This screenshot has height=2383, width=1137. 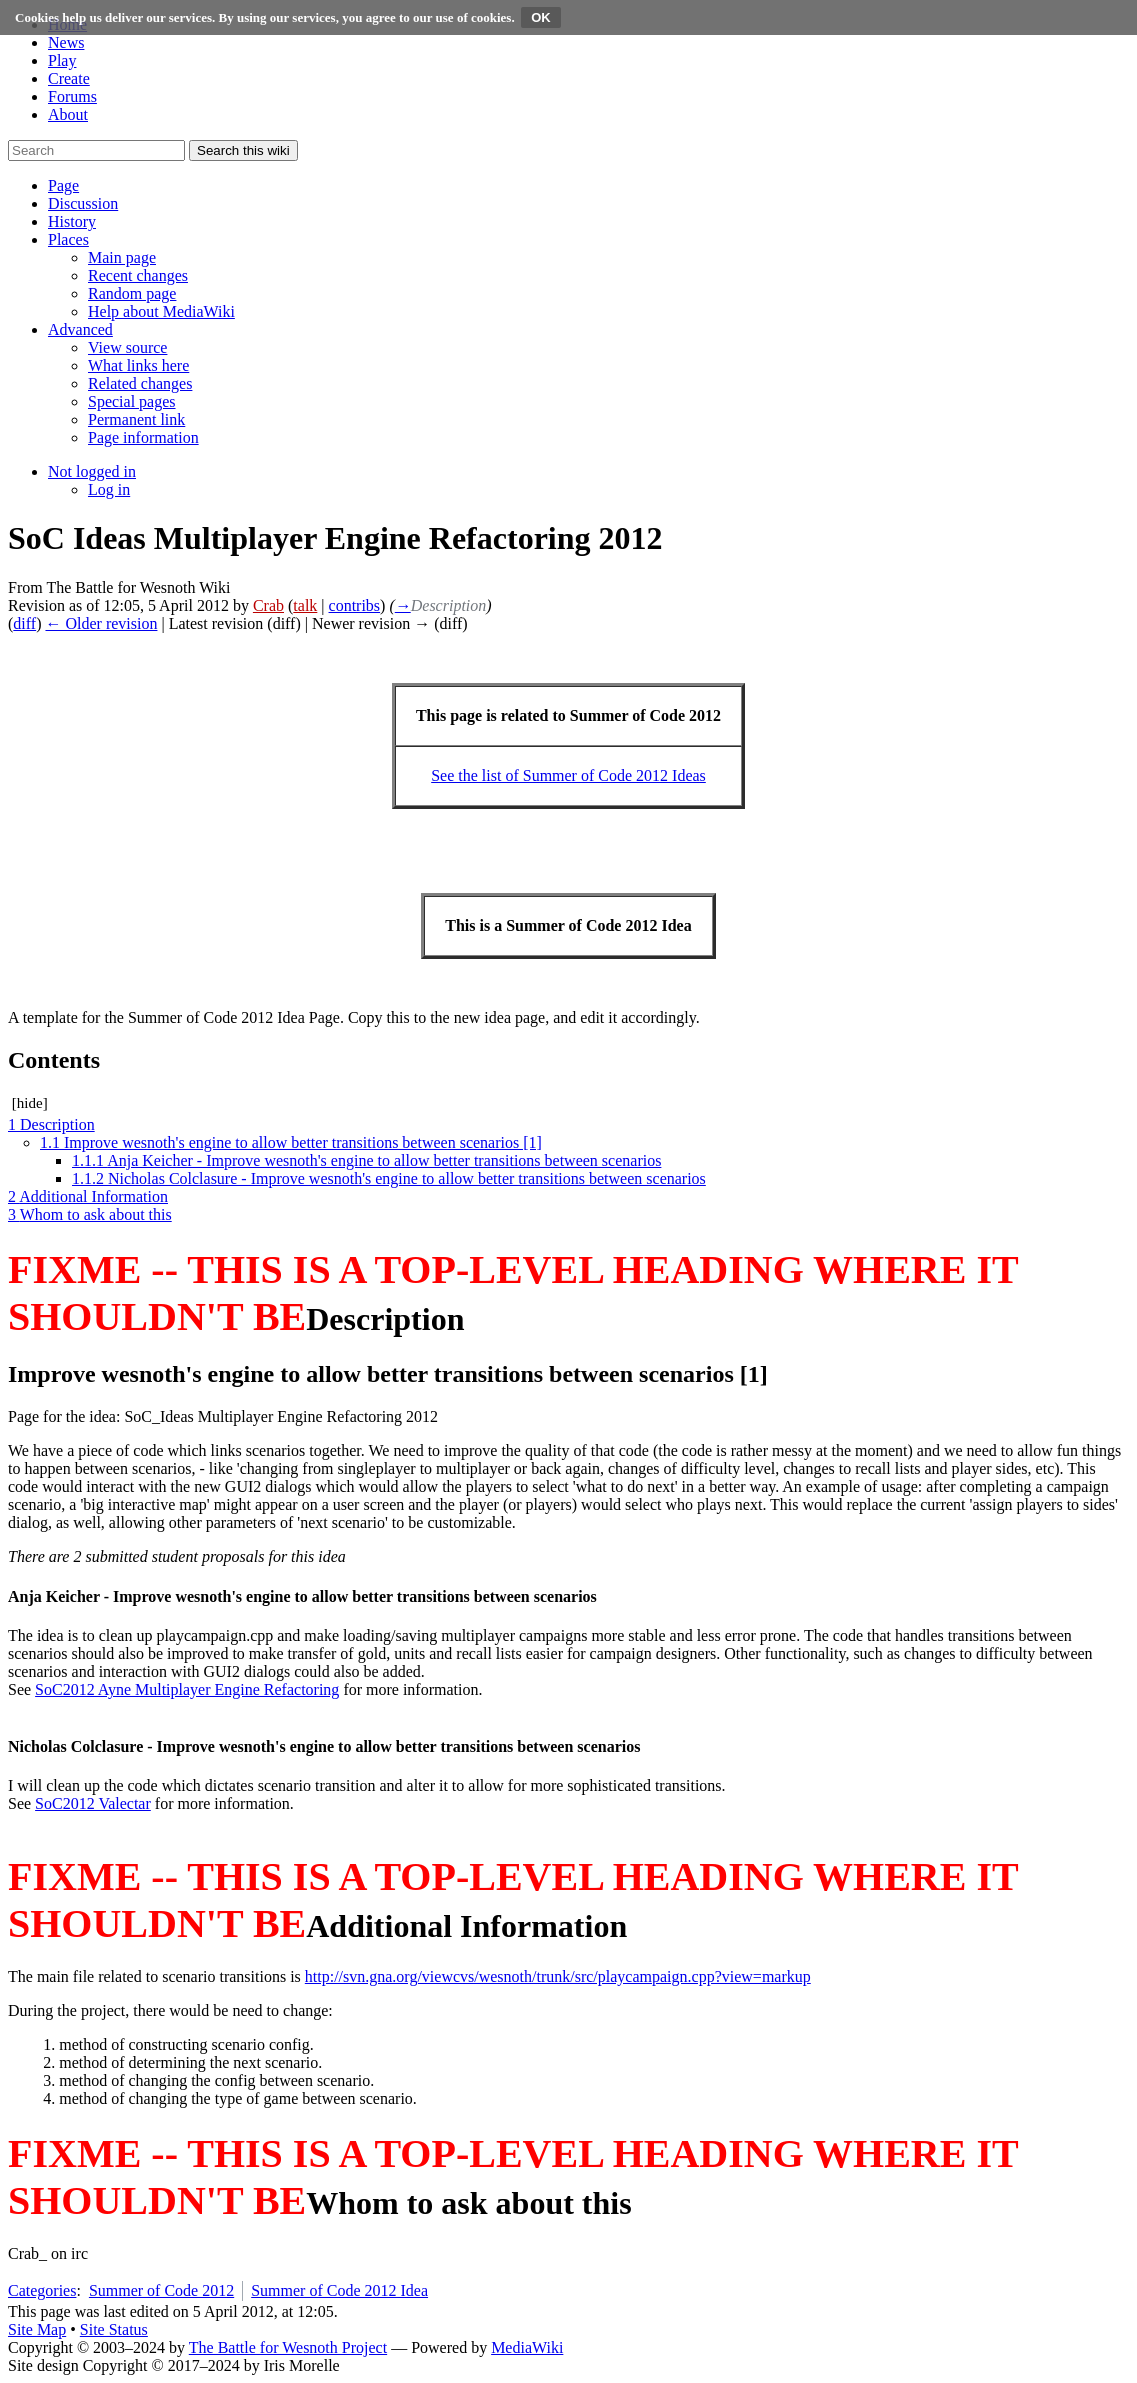 What do you see at coordinates (93, 1803) in the screenshot?
I see `SoC2012 Valectar` at bounding box center [93, 1803].